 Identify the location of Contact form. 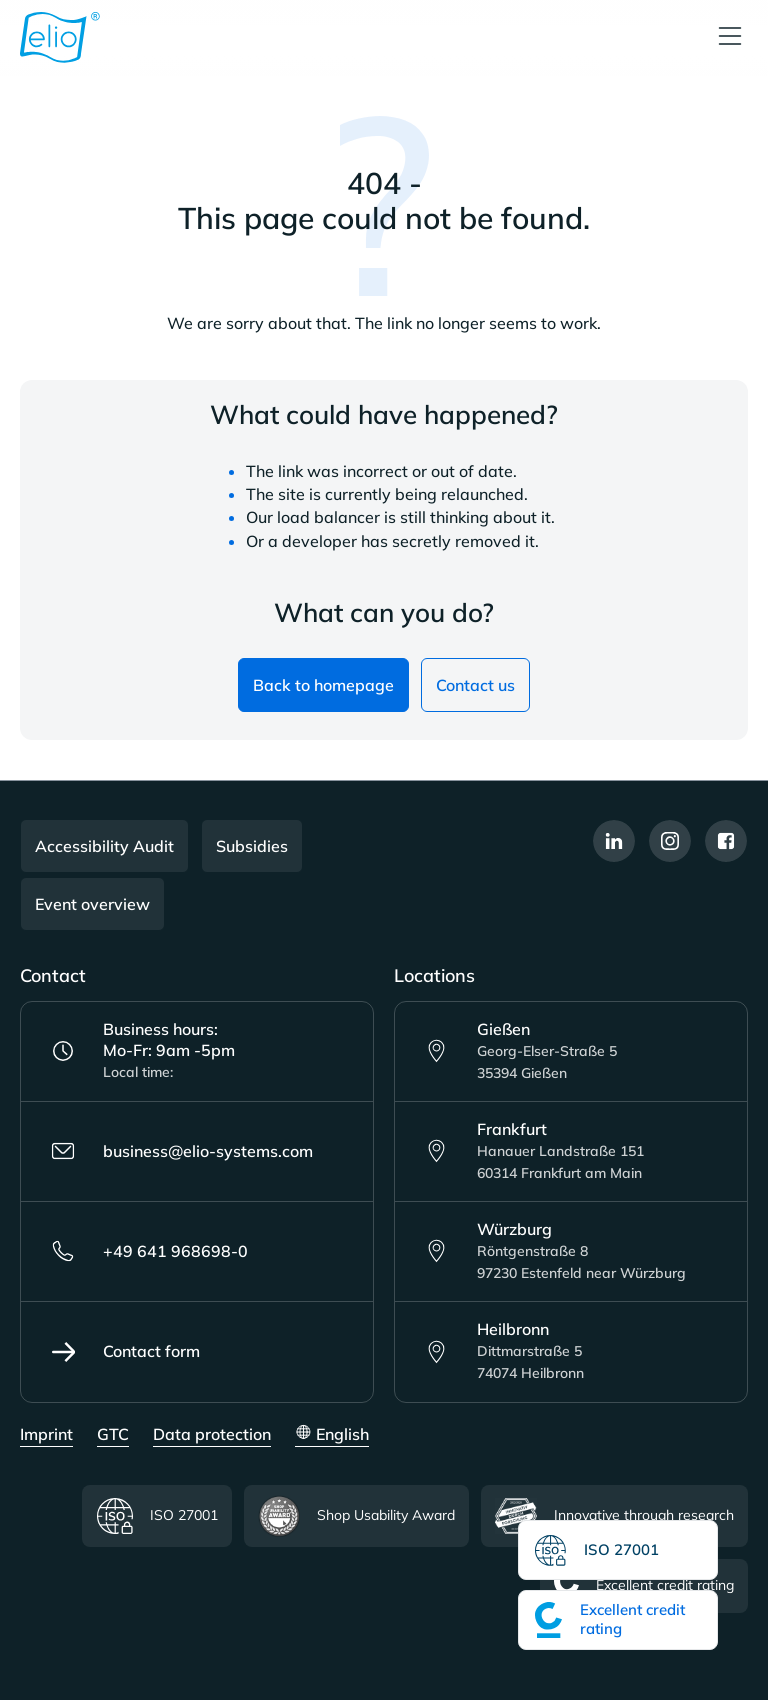
(125, 1352).